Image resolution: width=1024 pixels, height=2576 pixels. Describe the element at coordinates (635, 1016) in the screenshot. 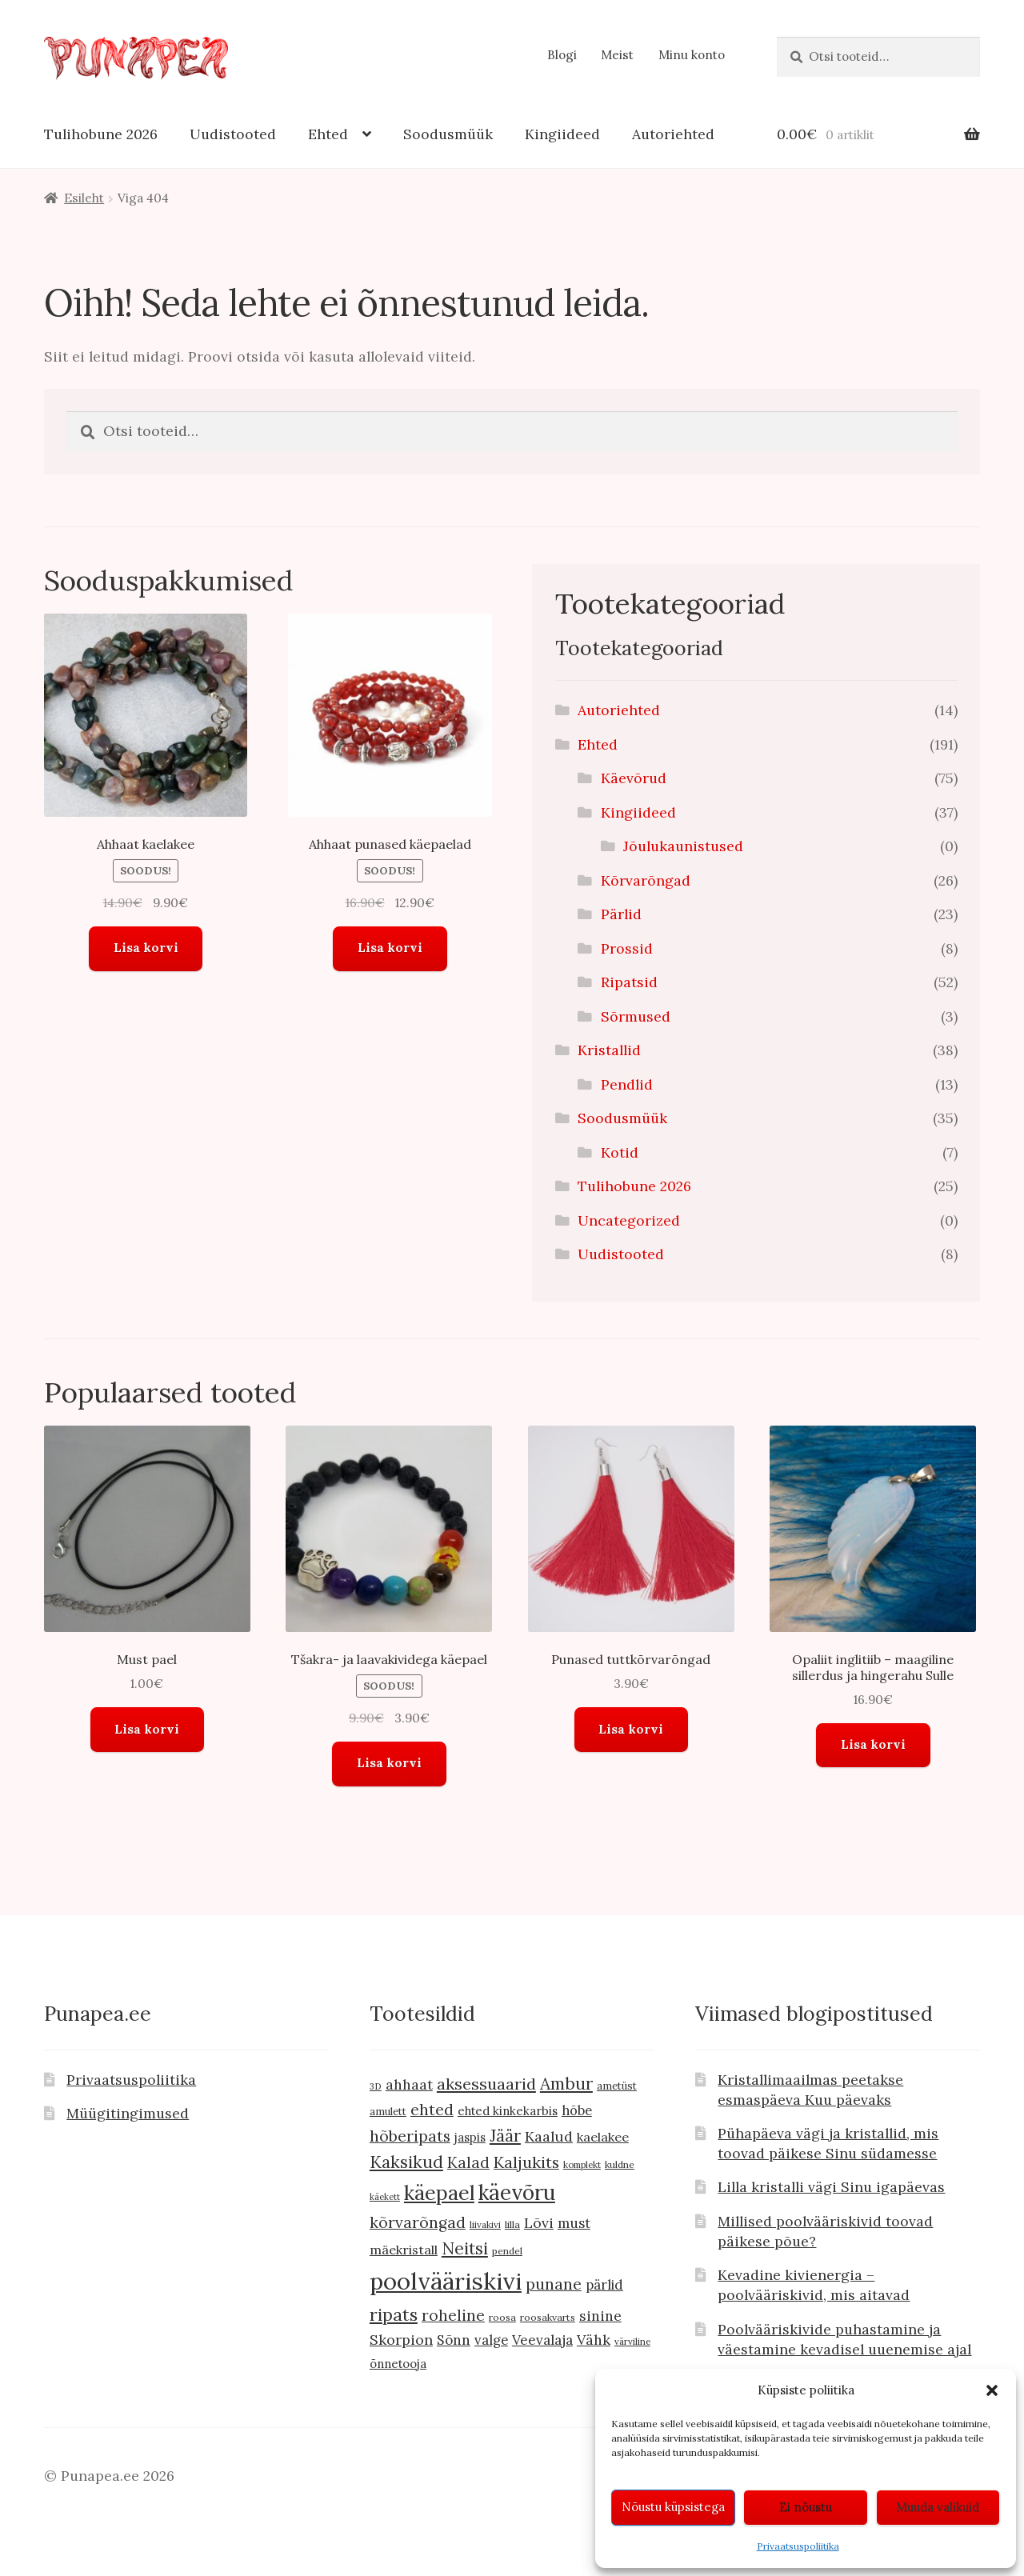

I see `Sõrmused` at that location.